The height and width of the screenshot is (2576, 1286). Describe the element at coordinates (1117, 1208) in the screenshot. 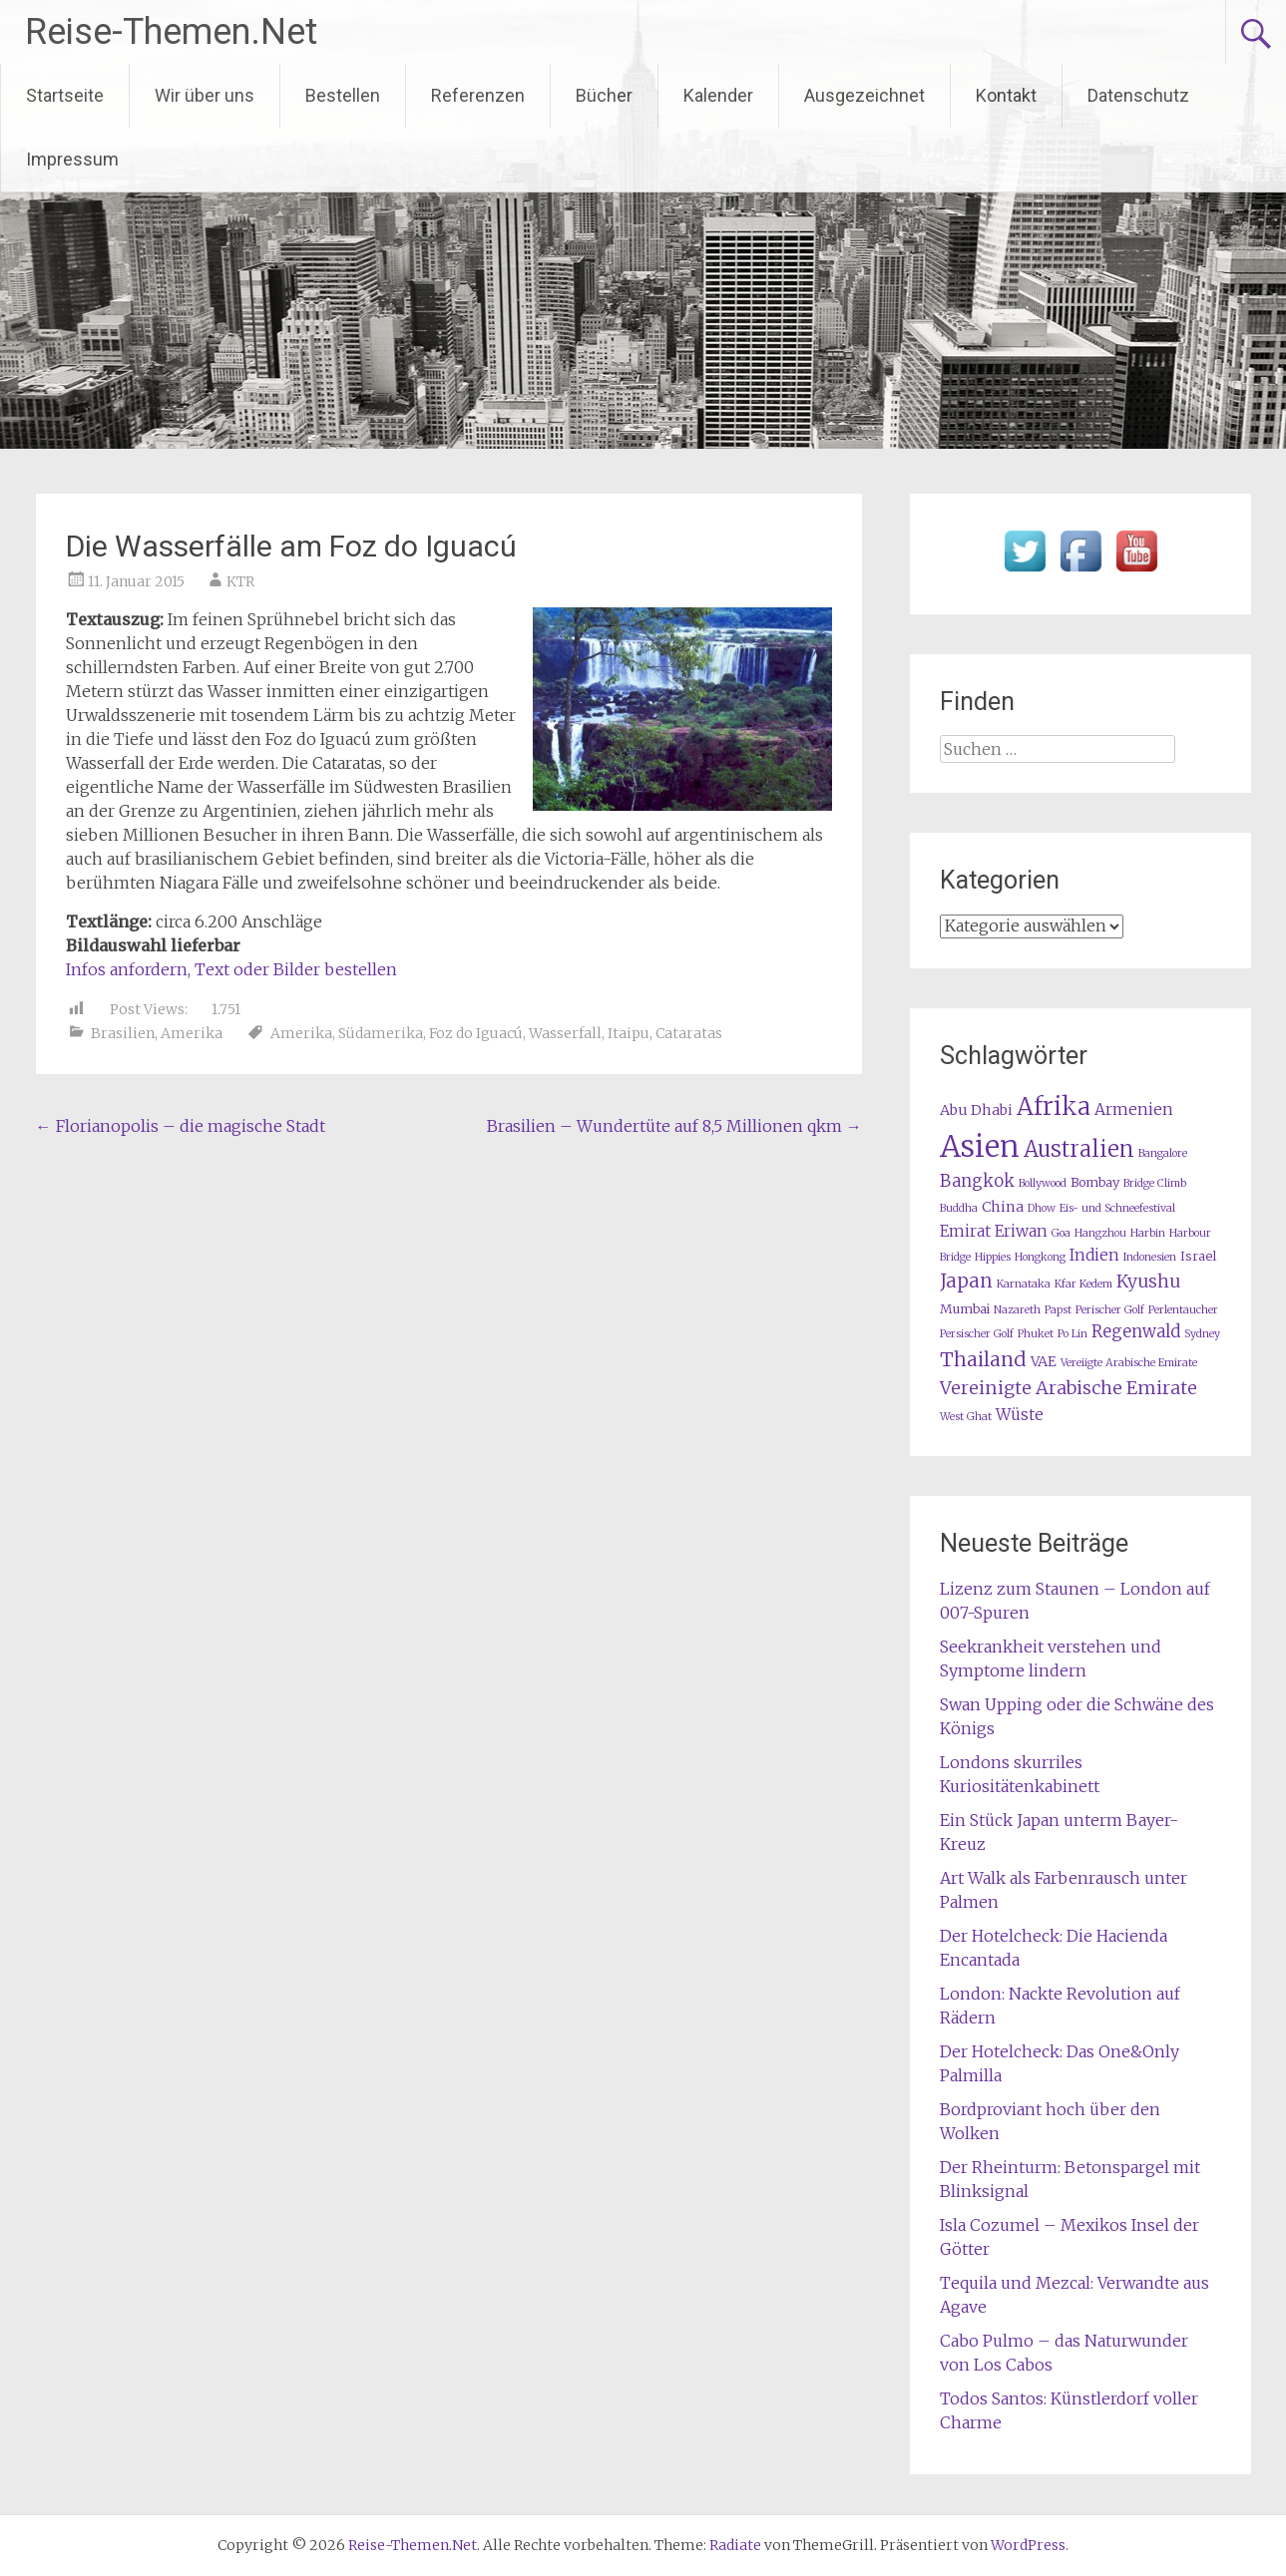

I see `Eis- und Schneefestival [Eis- und Schneefestival (1 Eintrag)]` at that location.